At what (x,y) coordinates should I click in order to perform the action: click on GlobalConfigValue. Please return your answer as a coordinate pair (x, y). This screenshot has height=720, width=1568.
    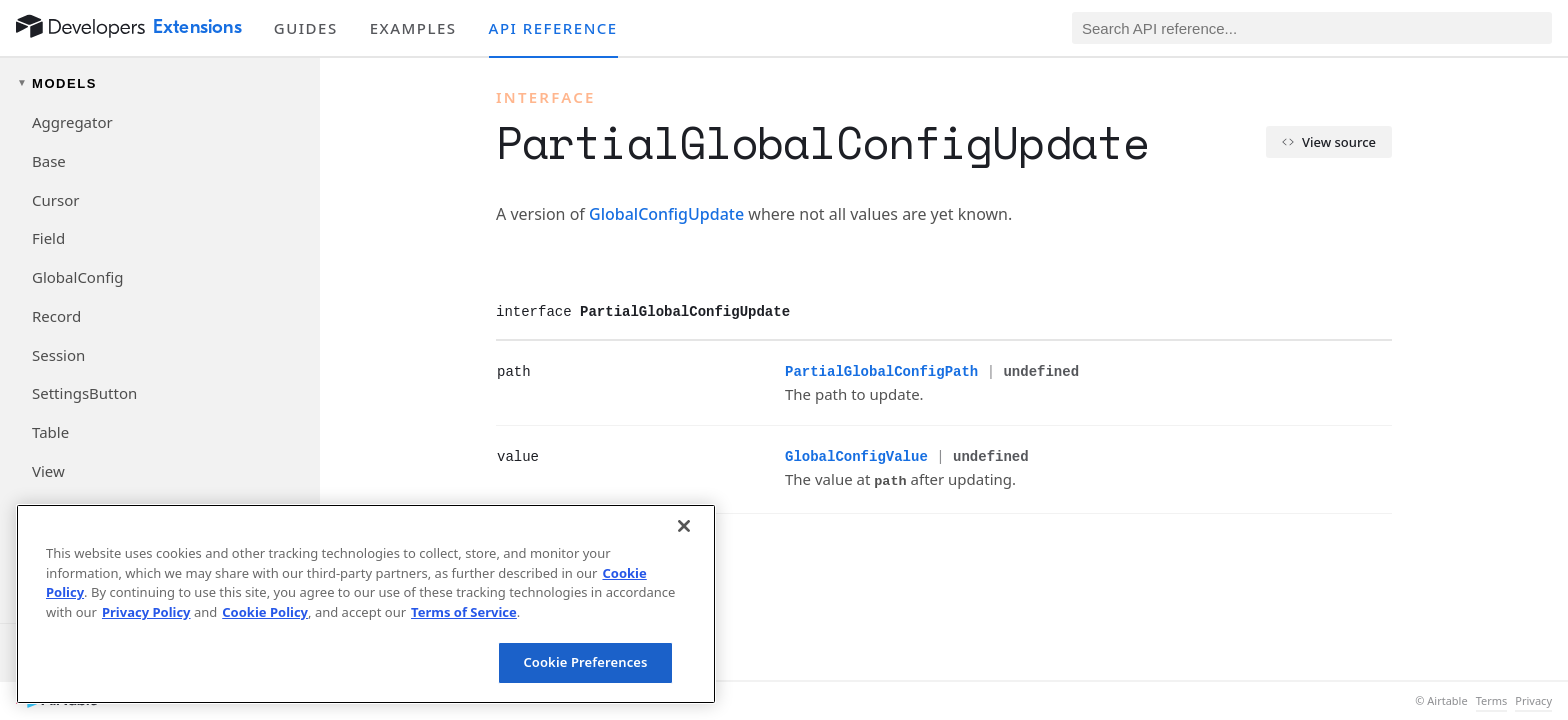
    Looking at the image, I should click on (856, 457).